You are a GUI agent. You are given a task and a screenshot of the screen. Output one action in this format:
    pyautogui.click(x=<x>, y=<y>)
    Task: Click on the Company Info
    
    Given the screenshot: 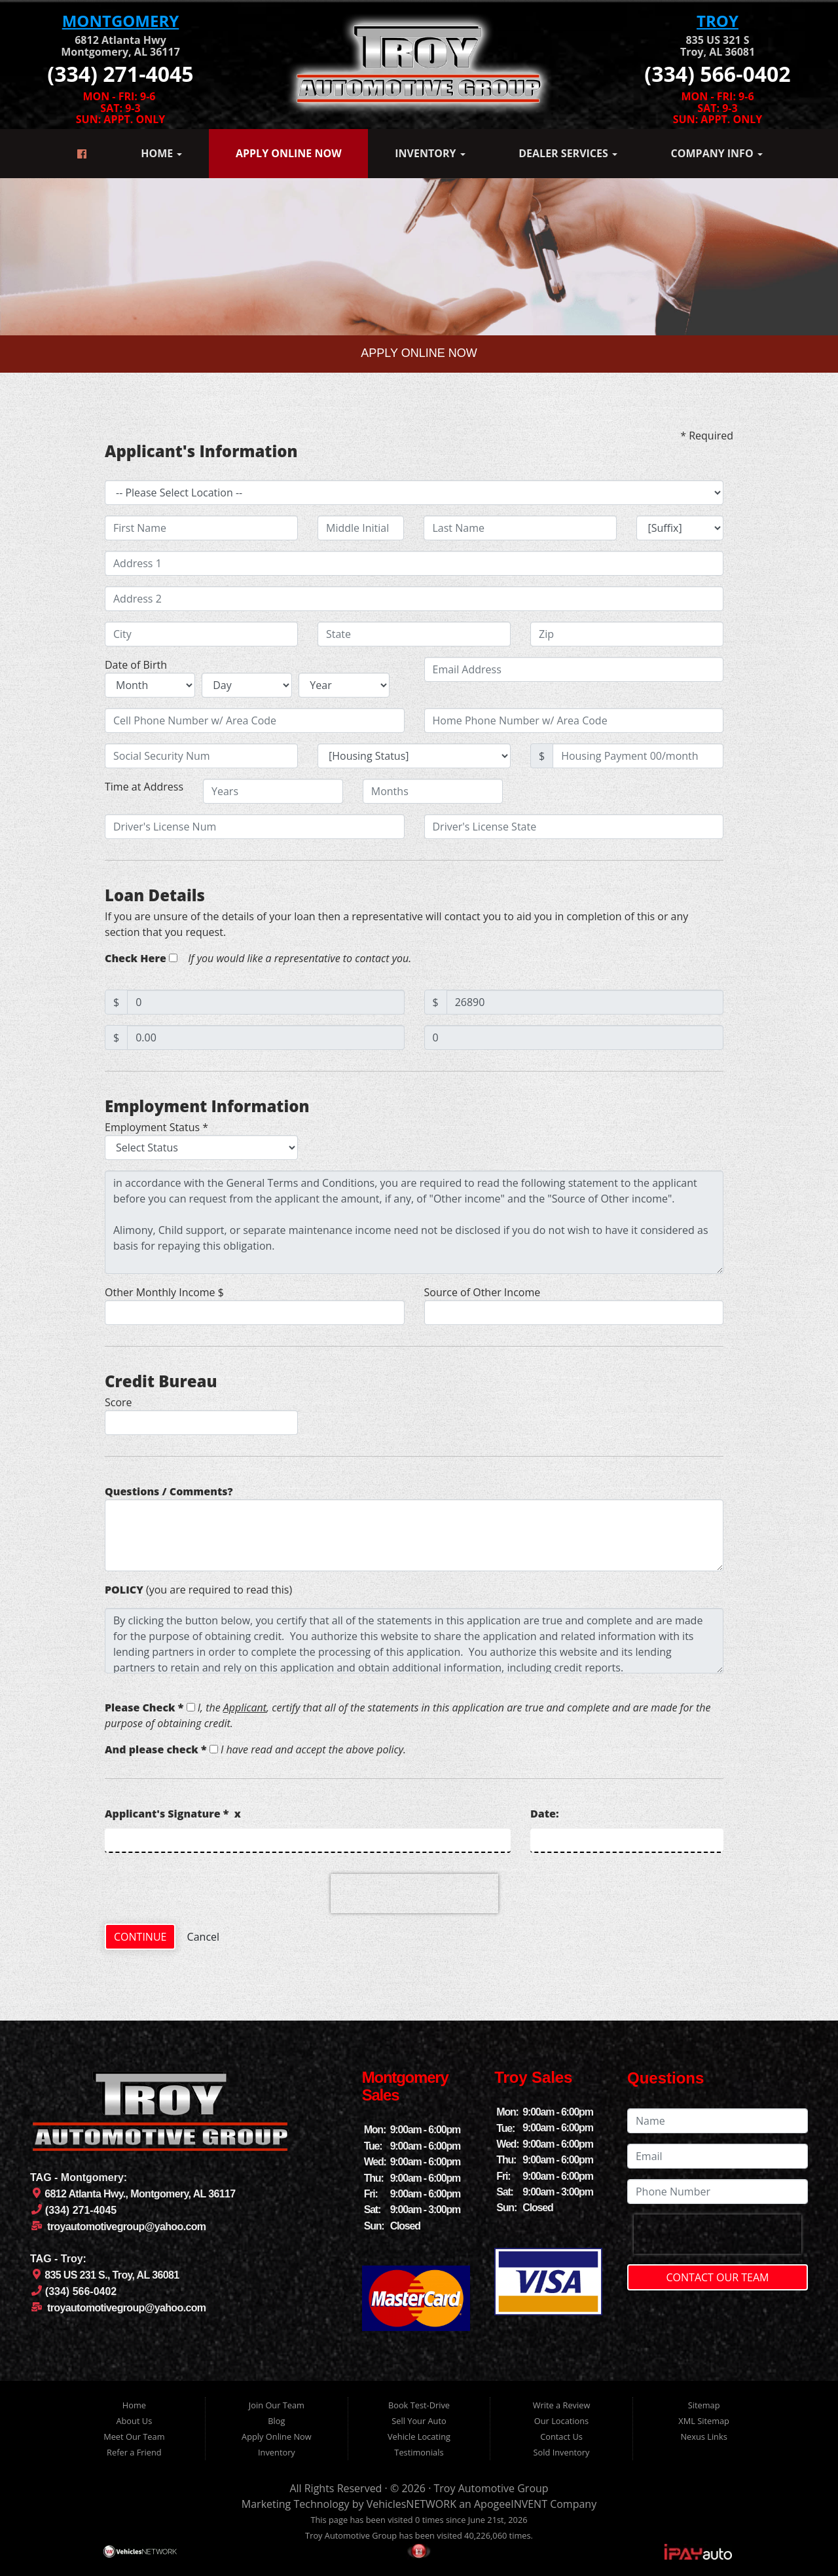 What is the action you would take?
    pyautogui.click(x=717, y=153)
    